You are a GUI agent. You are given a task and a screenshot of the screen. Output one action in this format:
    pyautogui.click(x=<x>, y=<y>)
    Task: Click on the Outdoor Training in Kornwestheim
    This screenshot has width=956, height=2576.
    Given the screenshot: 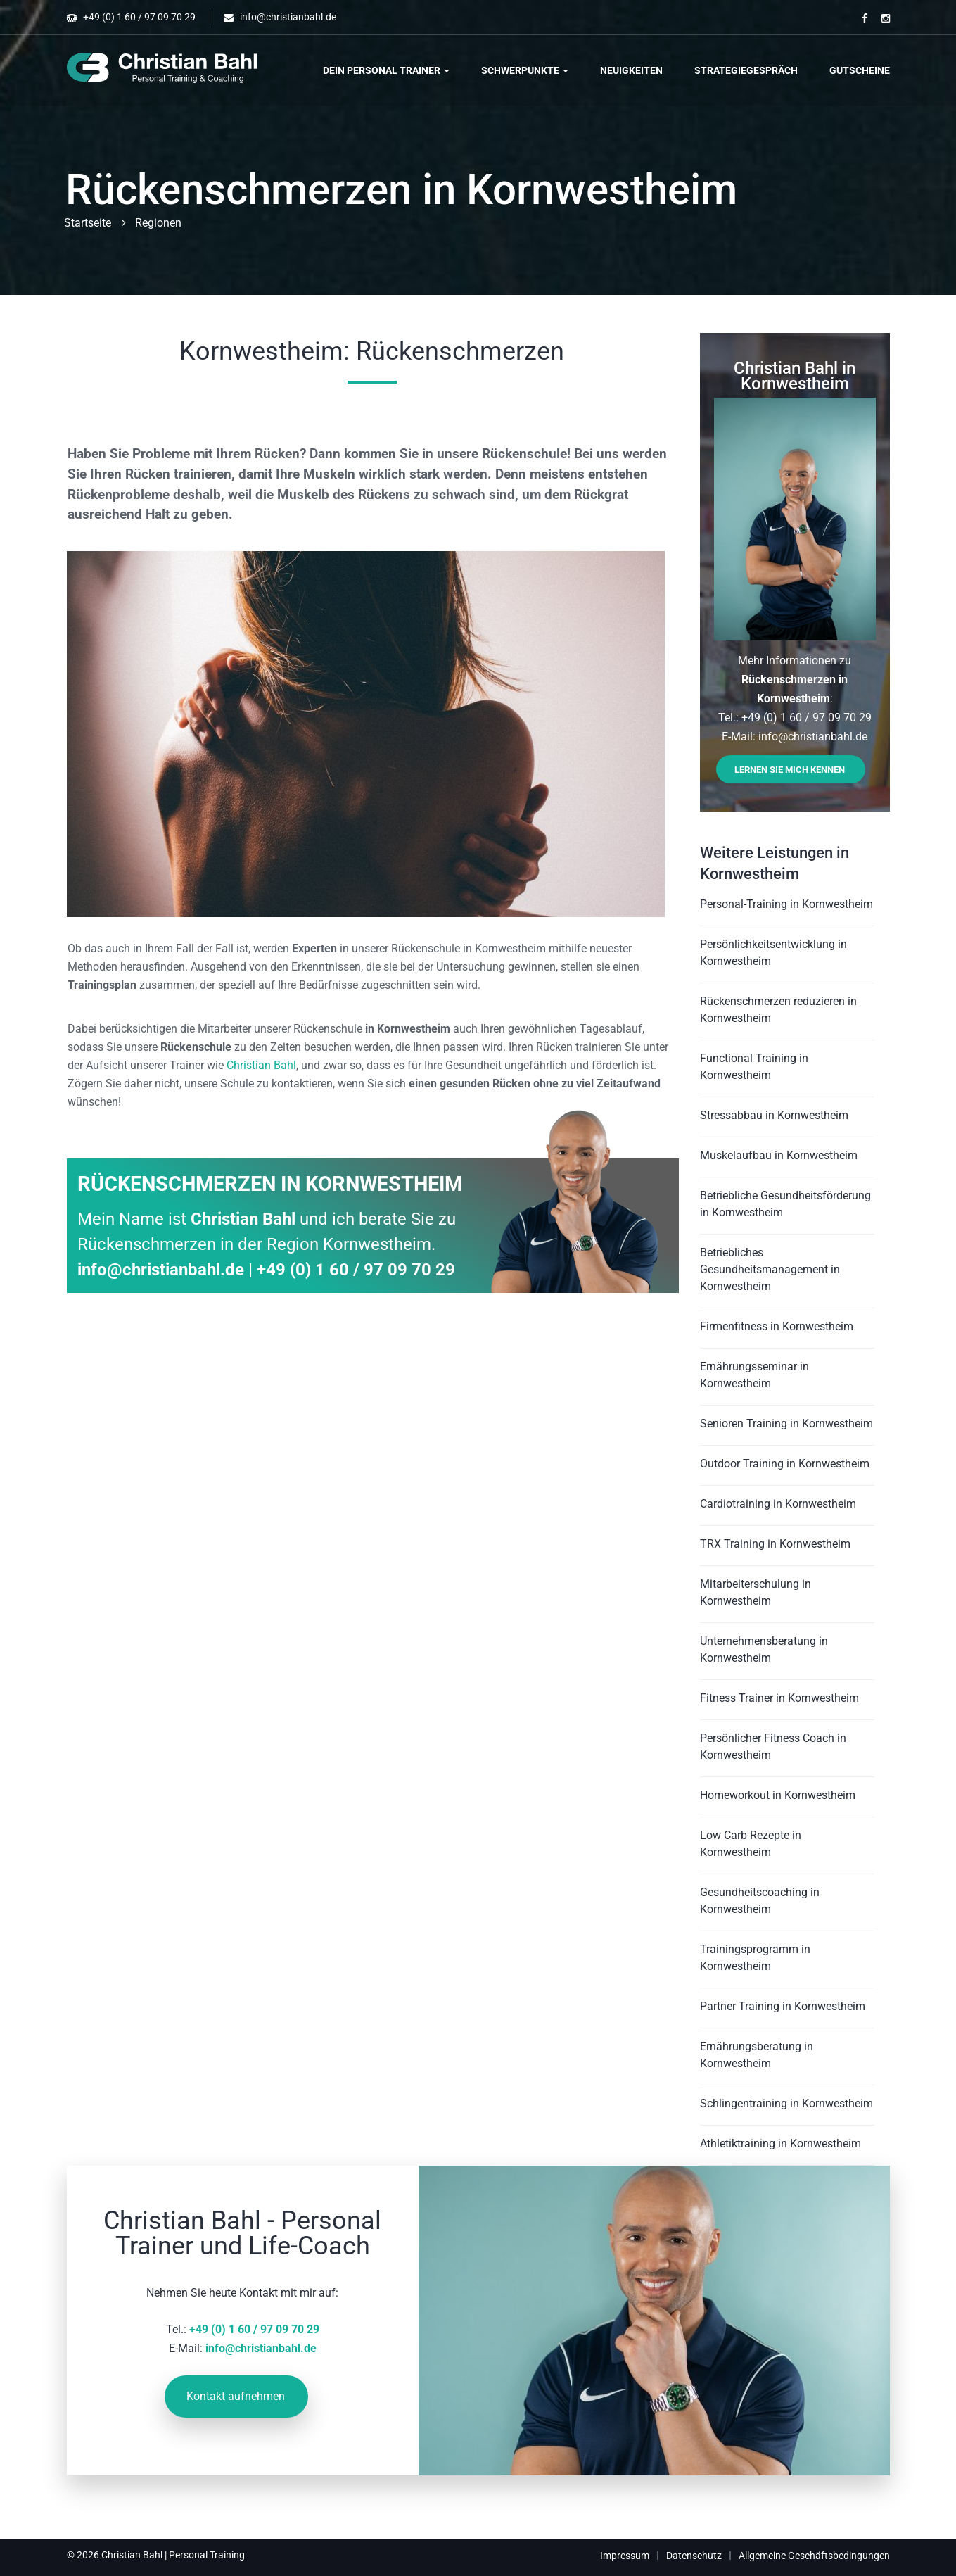 What is the action you would take?
    pyautogui.click(x=784, y=1463)
    